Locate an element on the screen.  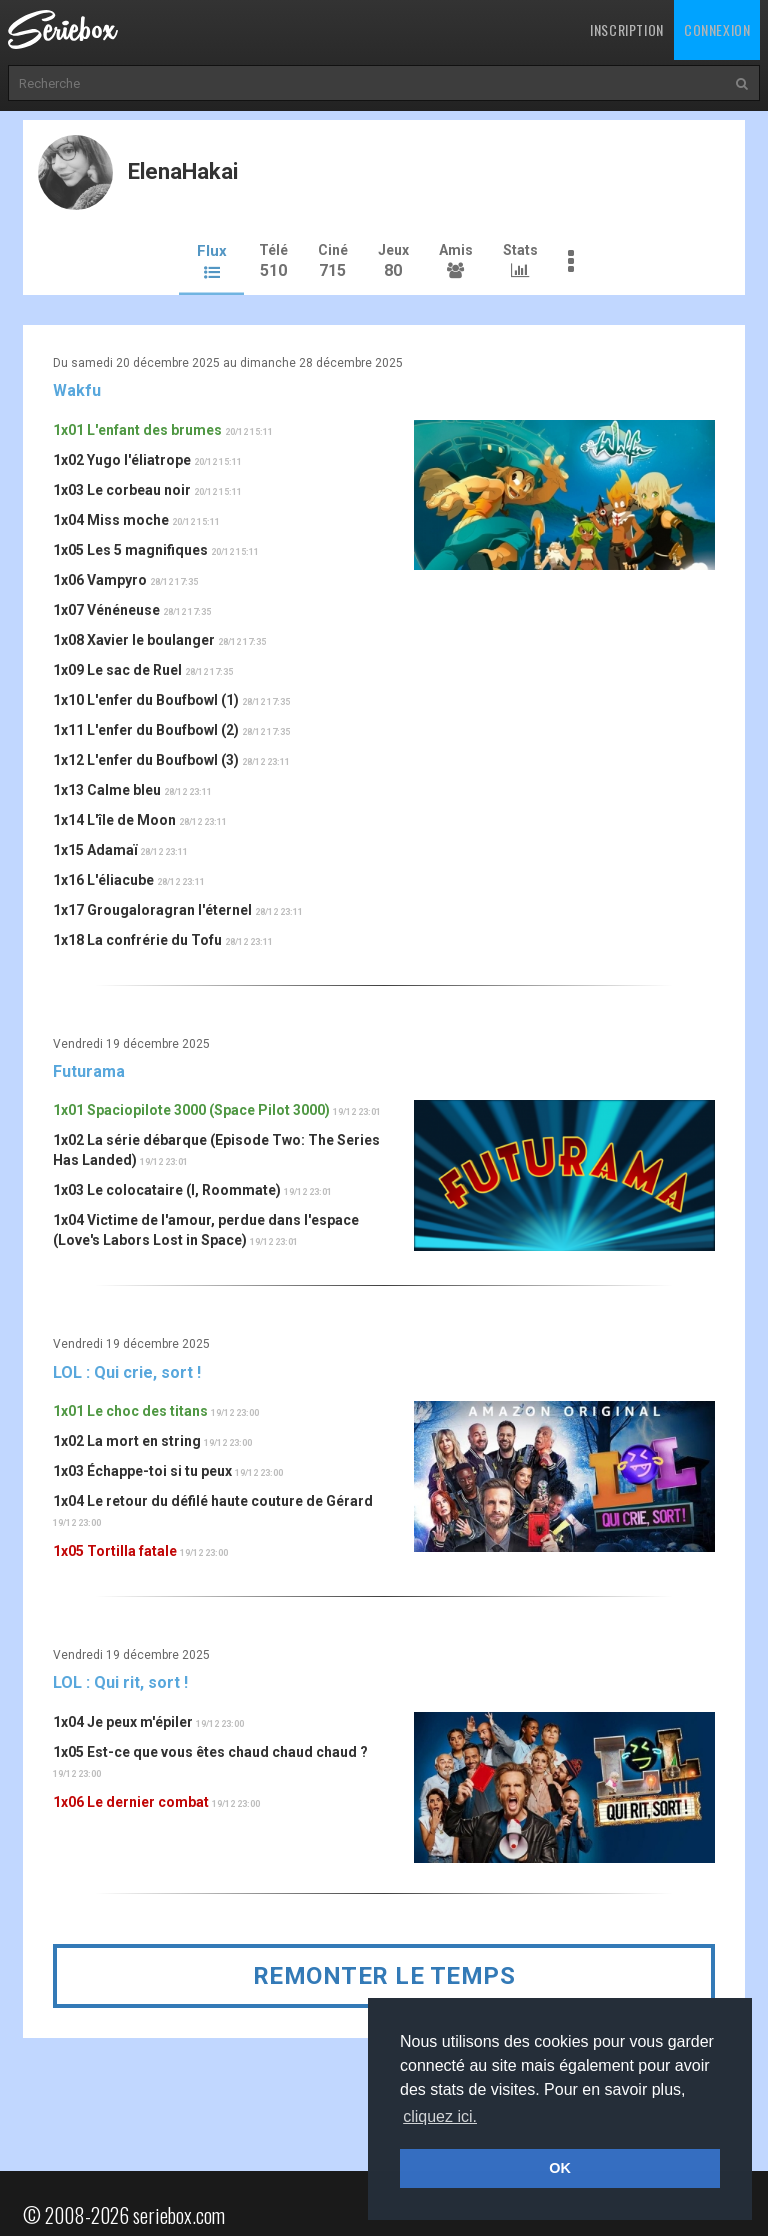
1x04 Je peux m'épiler is located at coordinates (123, 1720).